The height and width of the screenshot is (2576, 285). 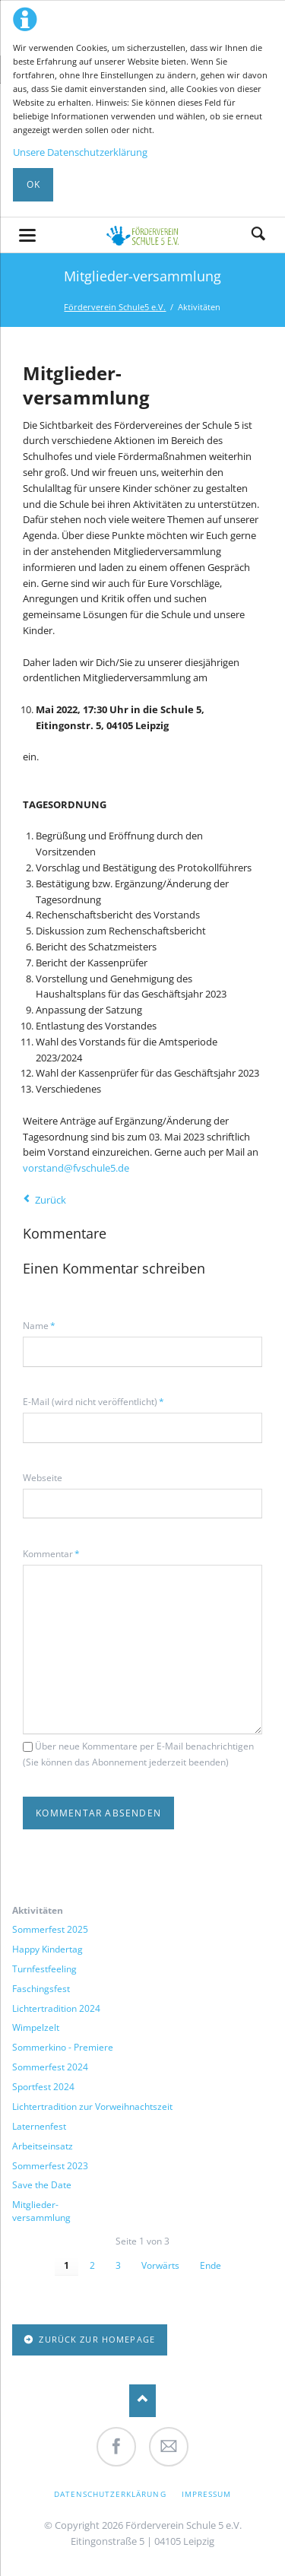 What do you see at coordinates (39, 2127) in the screenshot?
I see `Laternenfest` at bounding box center [39, 2127].